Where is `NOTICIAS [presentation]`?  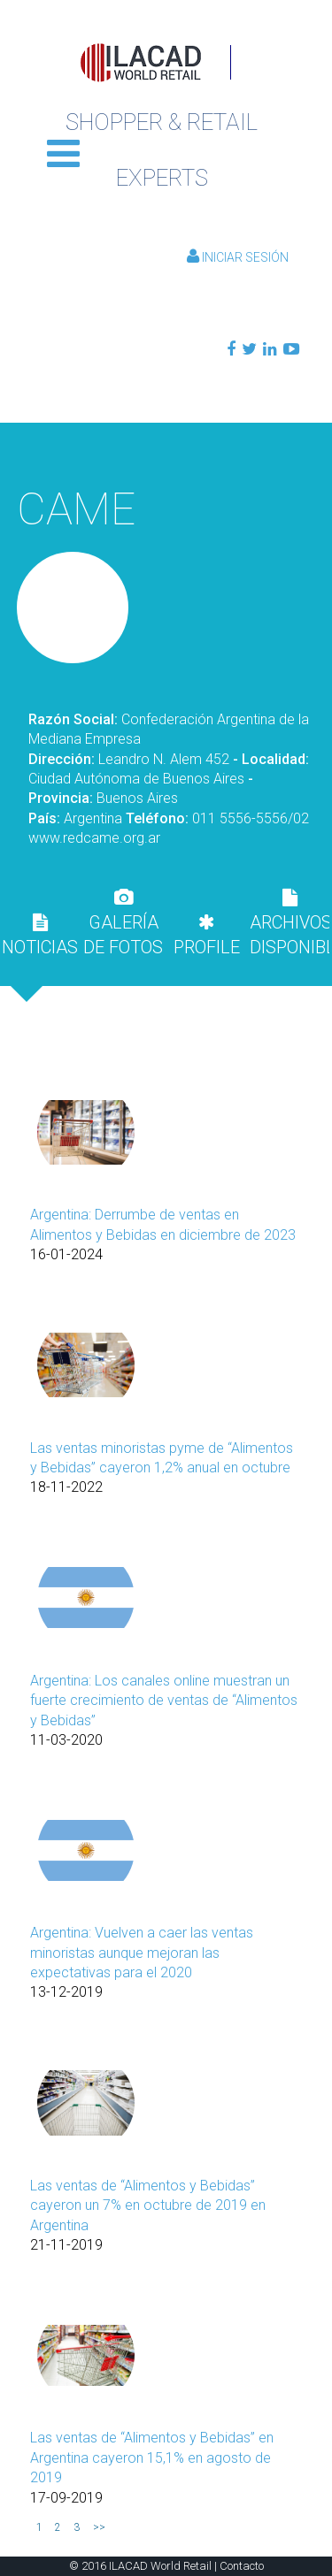 NOTICIAS [presentation] is located at coordinates (40, 935).